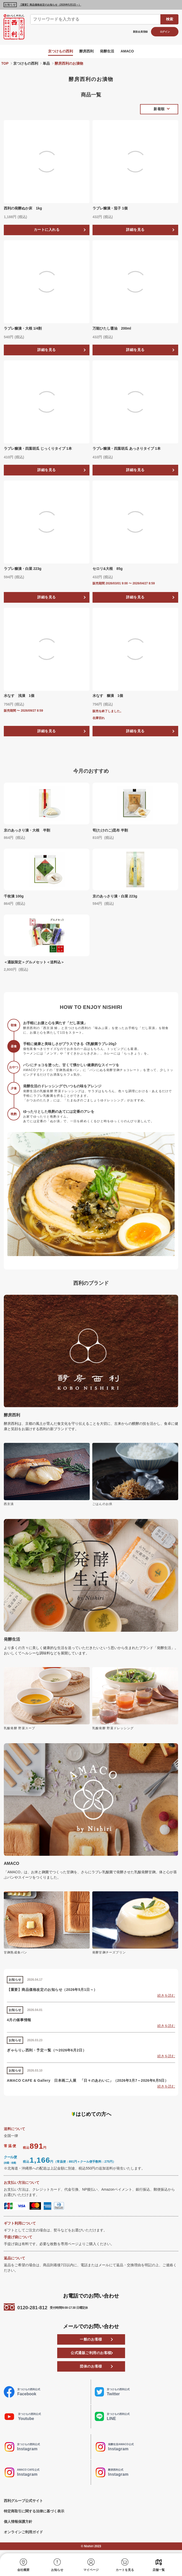 This screenshot has width=182, height=2576. I want to click on 【重要】商品価格改定のお知らせ（2026年5月1日～）, so click(50, 4).